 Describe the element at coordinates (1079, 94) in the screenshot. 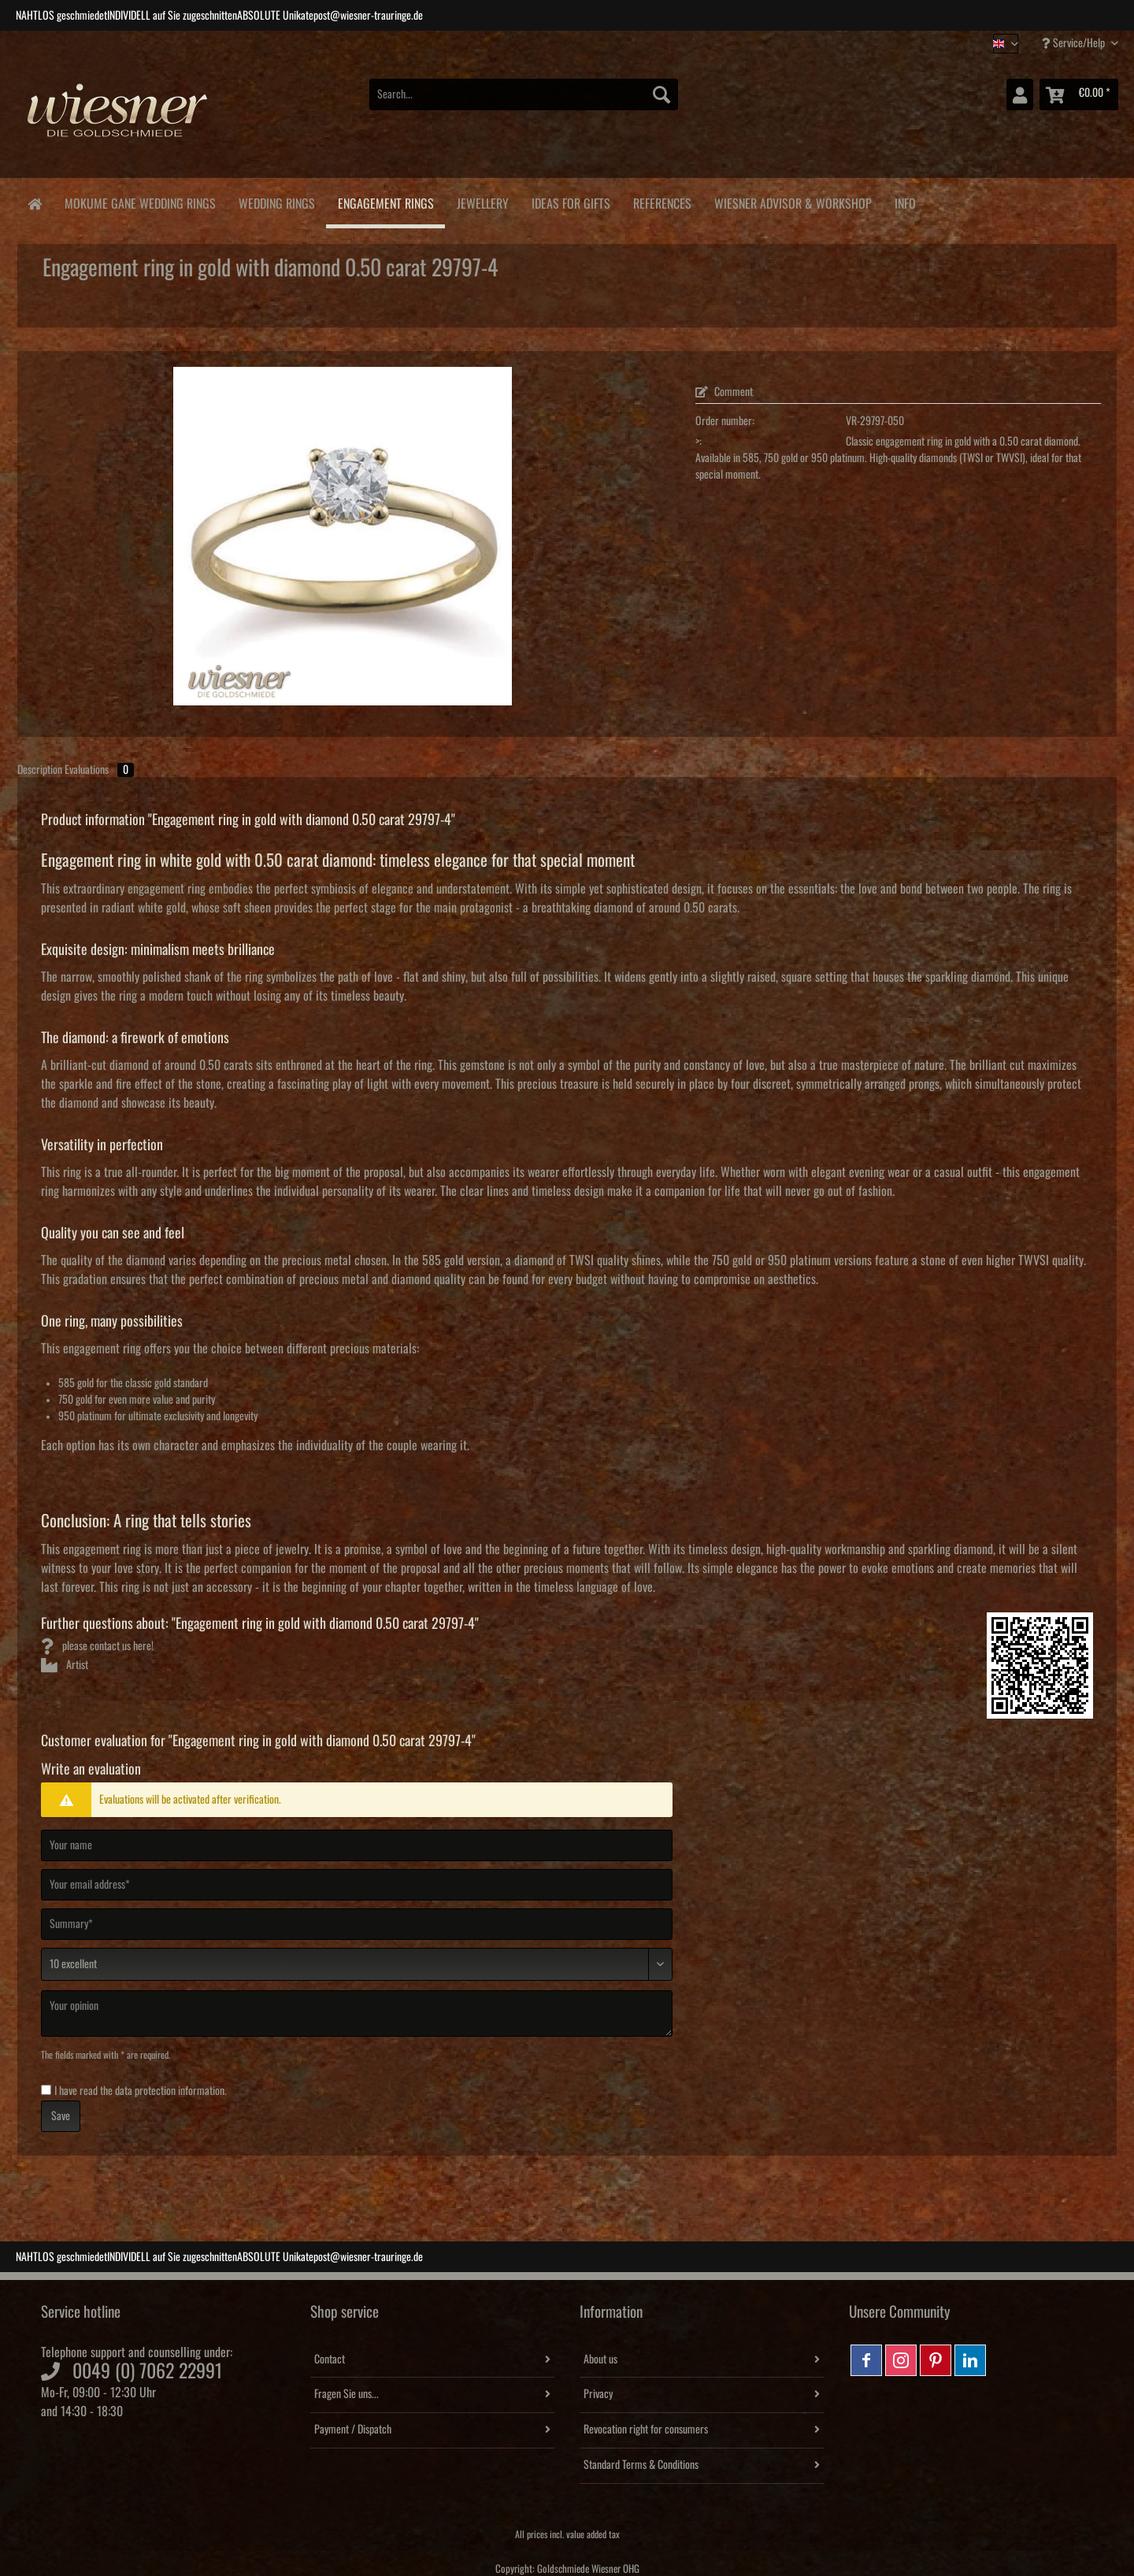

I see `[Shopping cart]` at that location.